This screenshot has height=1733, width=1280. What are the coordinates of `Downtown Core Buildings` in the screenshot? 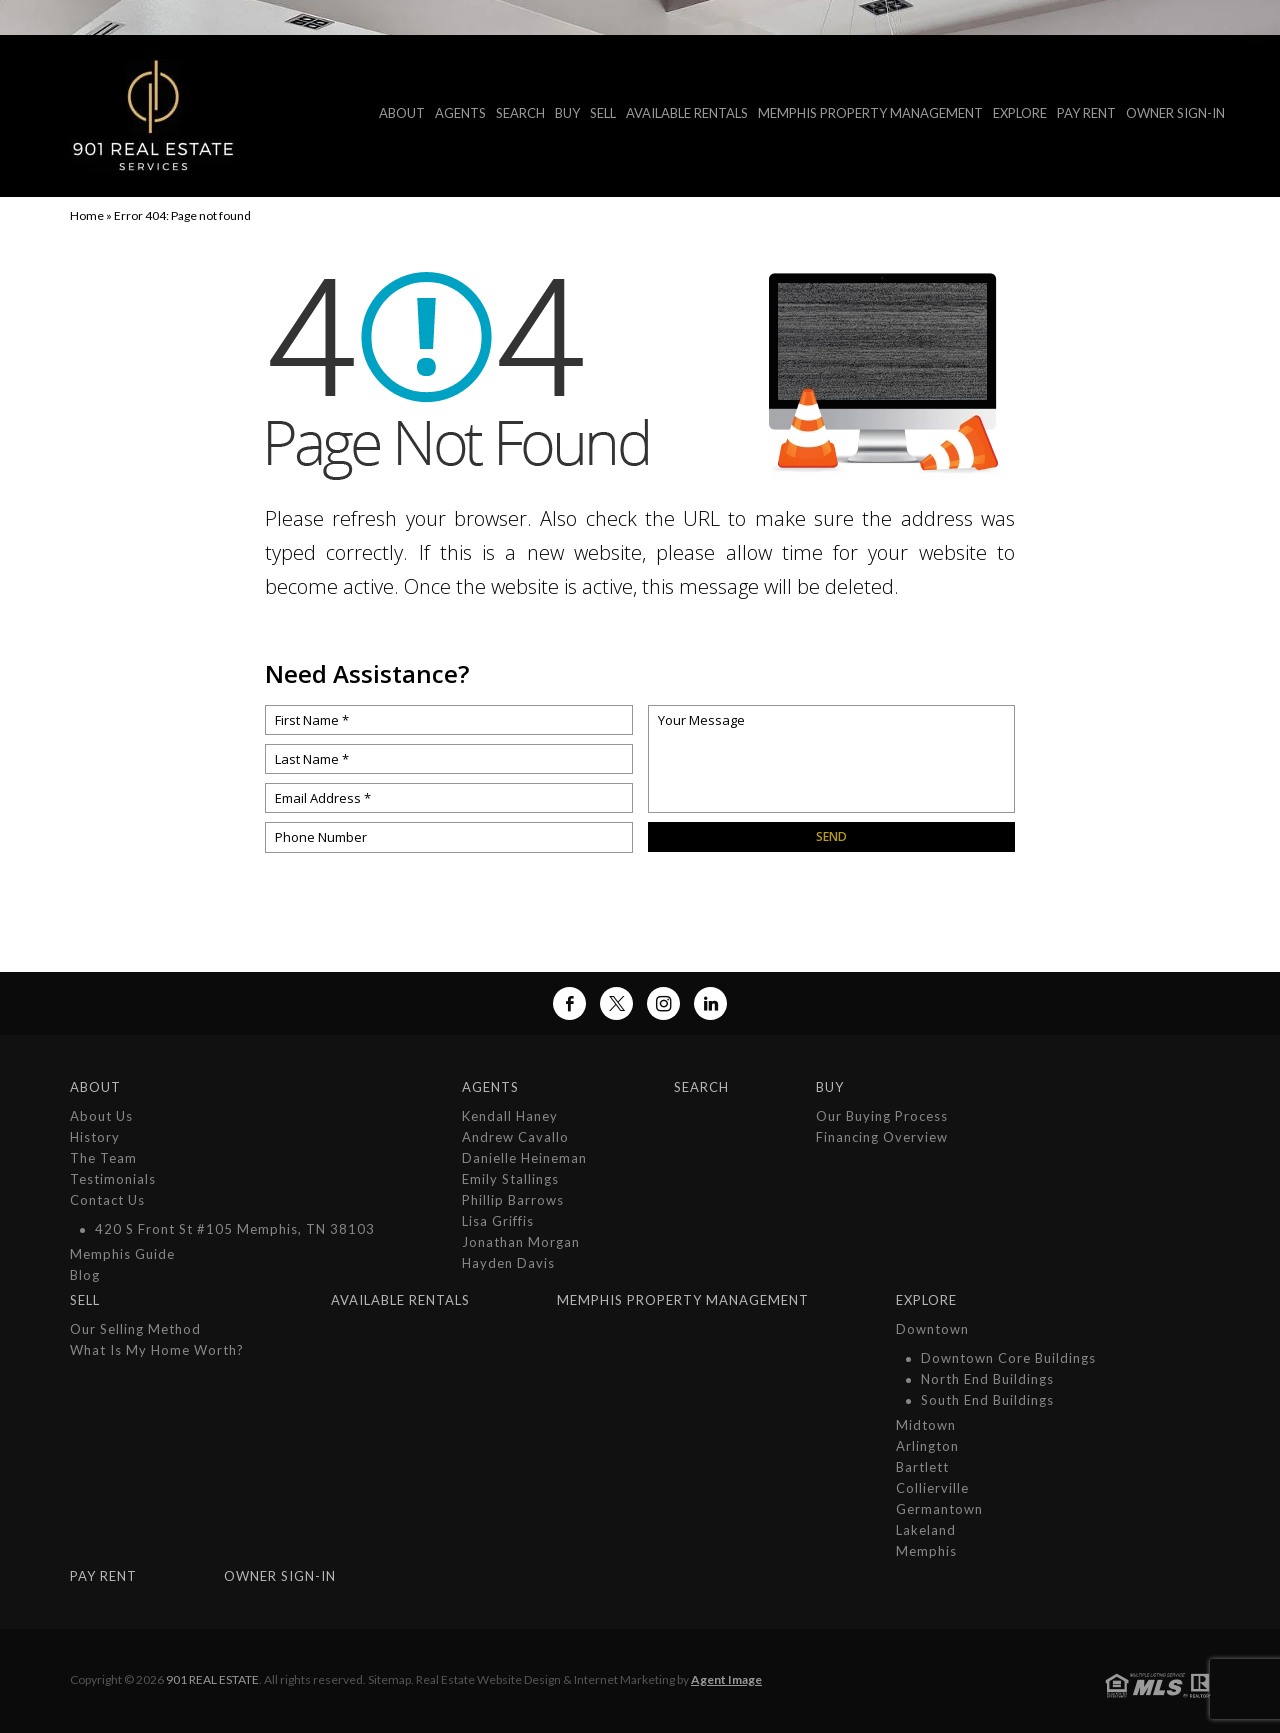 It's located at (1008, 1358).